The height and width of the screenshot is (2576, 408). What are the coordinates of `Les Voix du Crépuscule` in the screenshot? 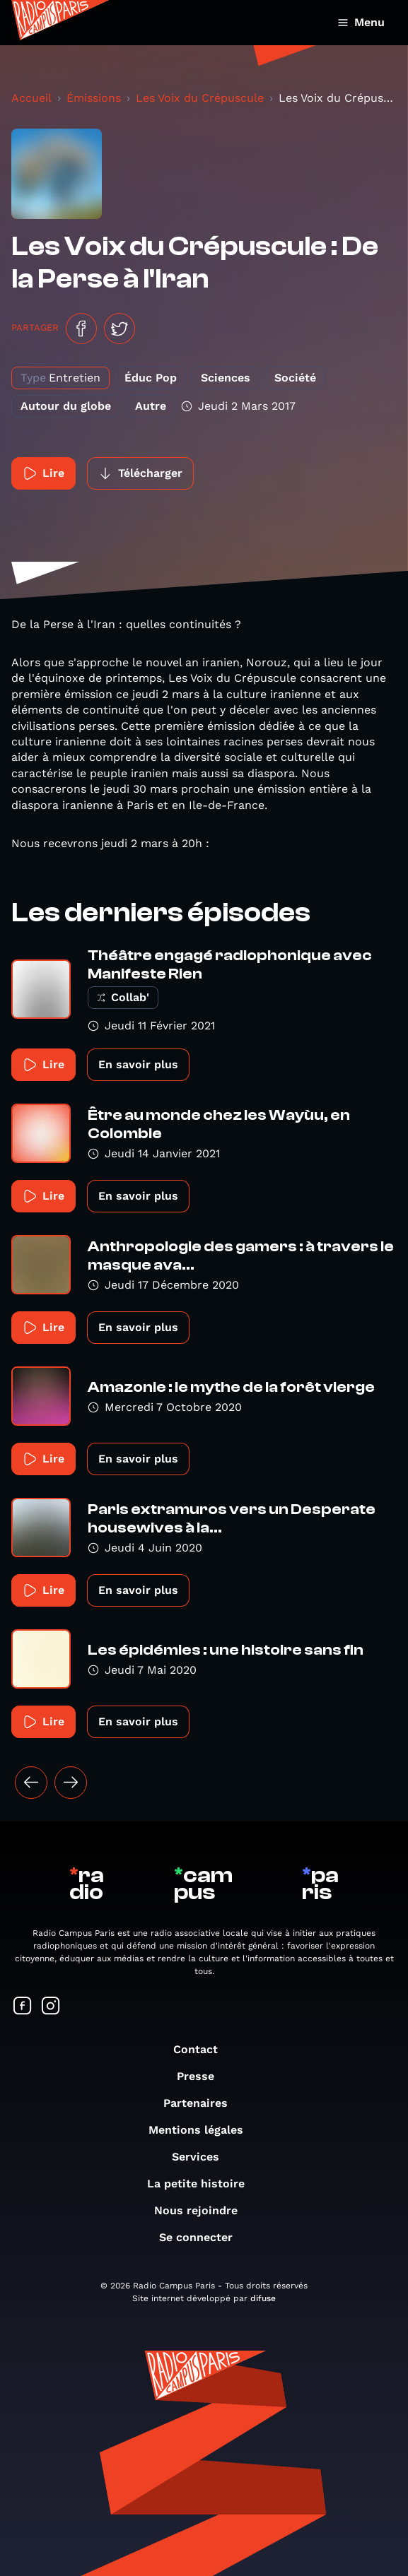 It's located at (200, 98).